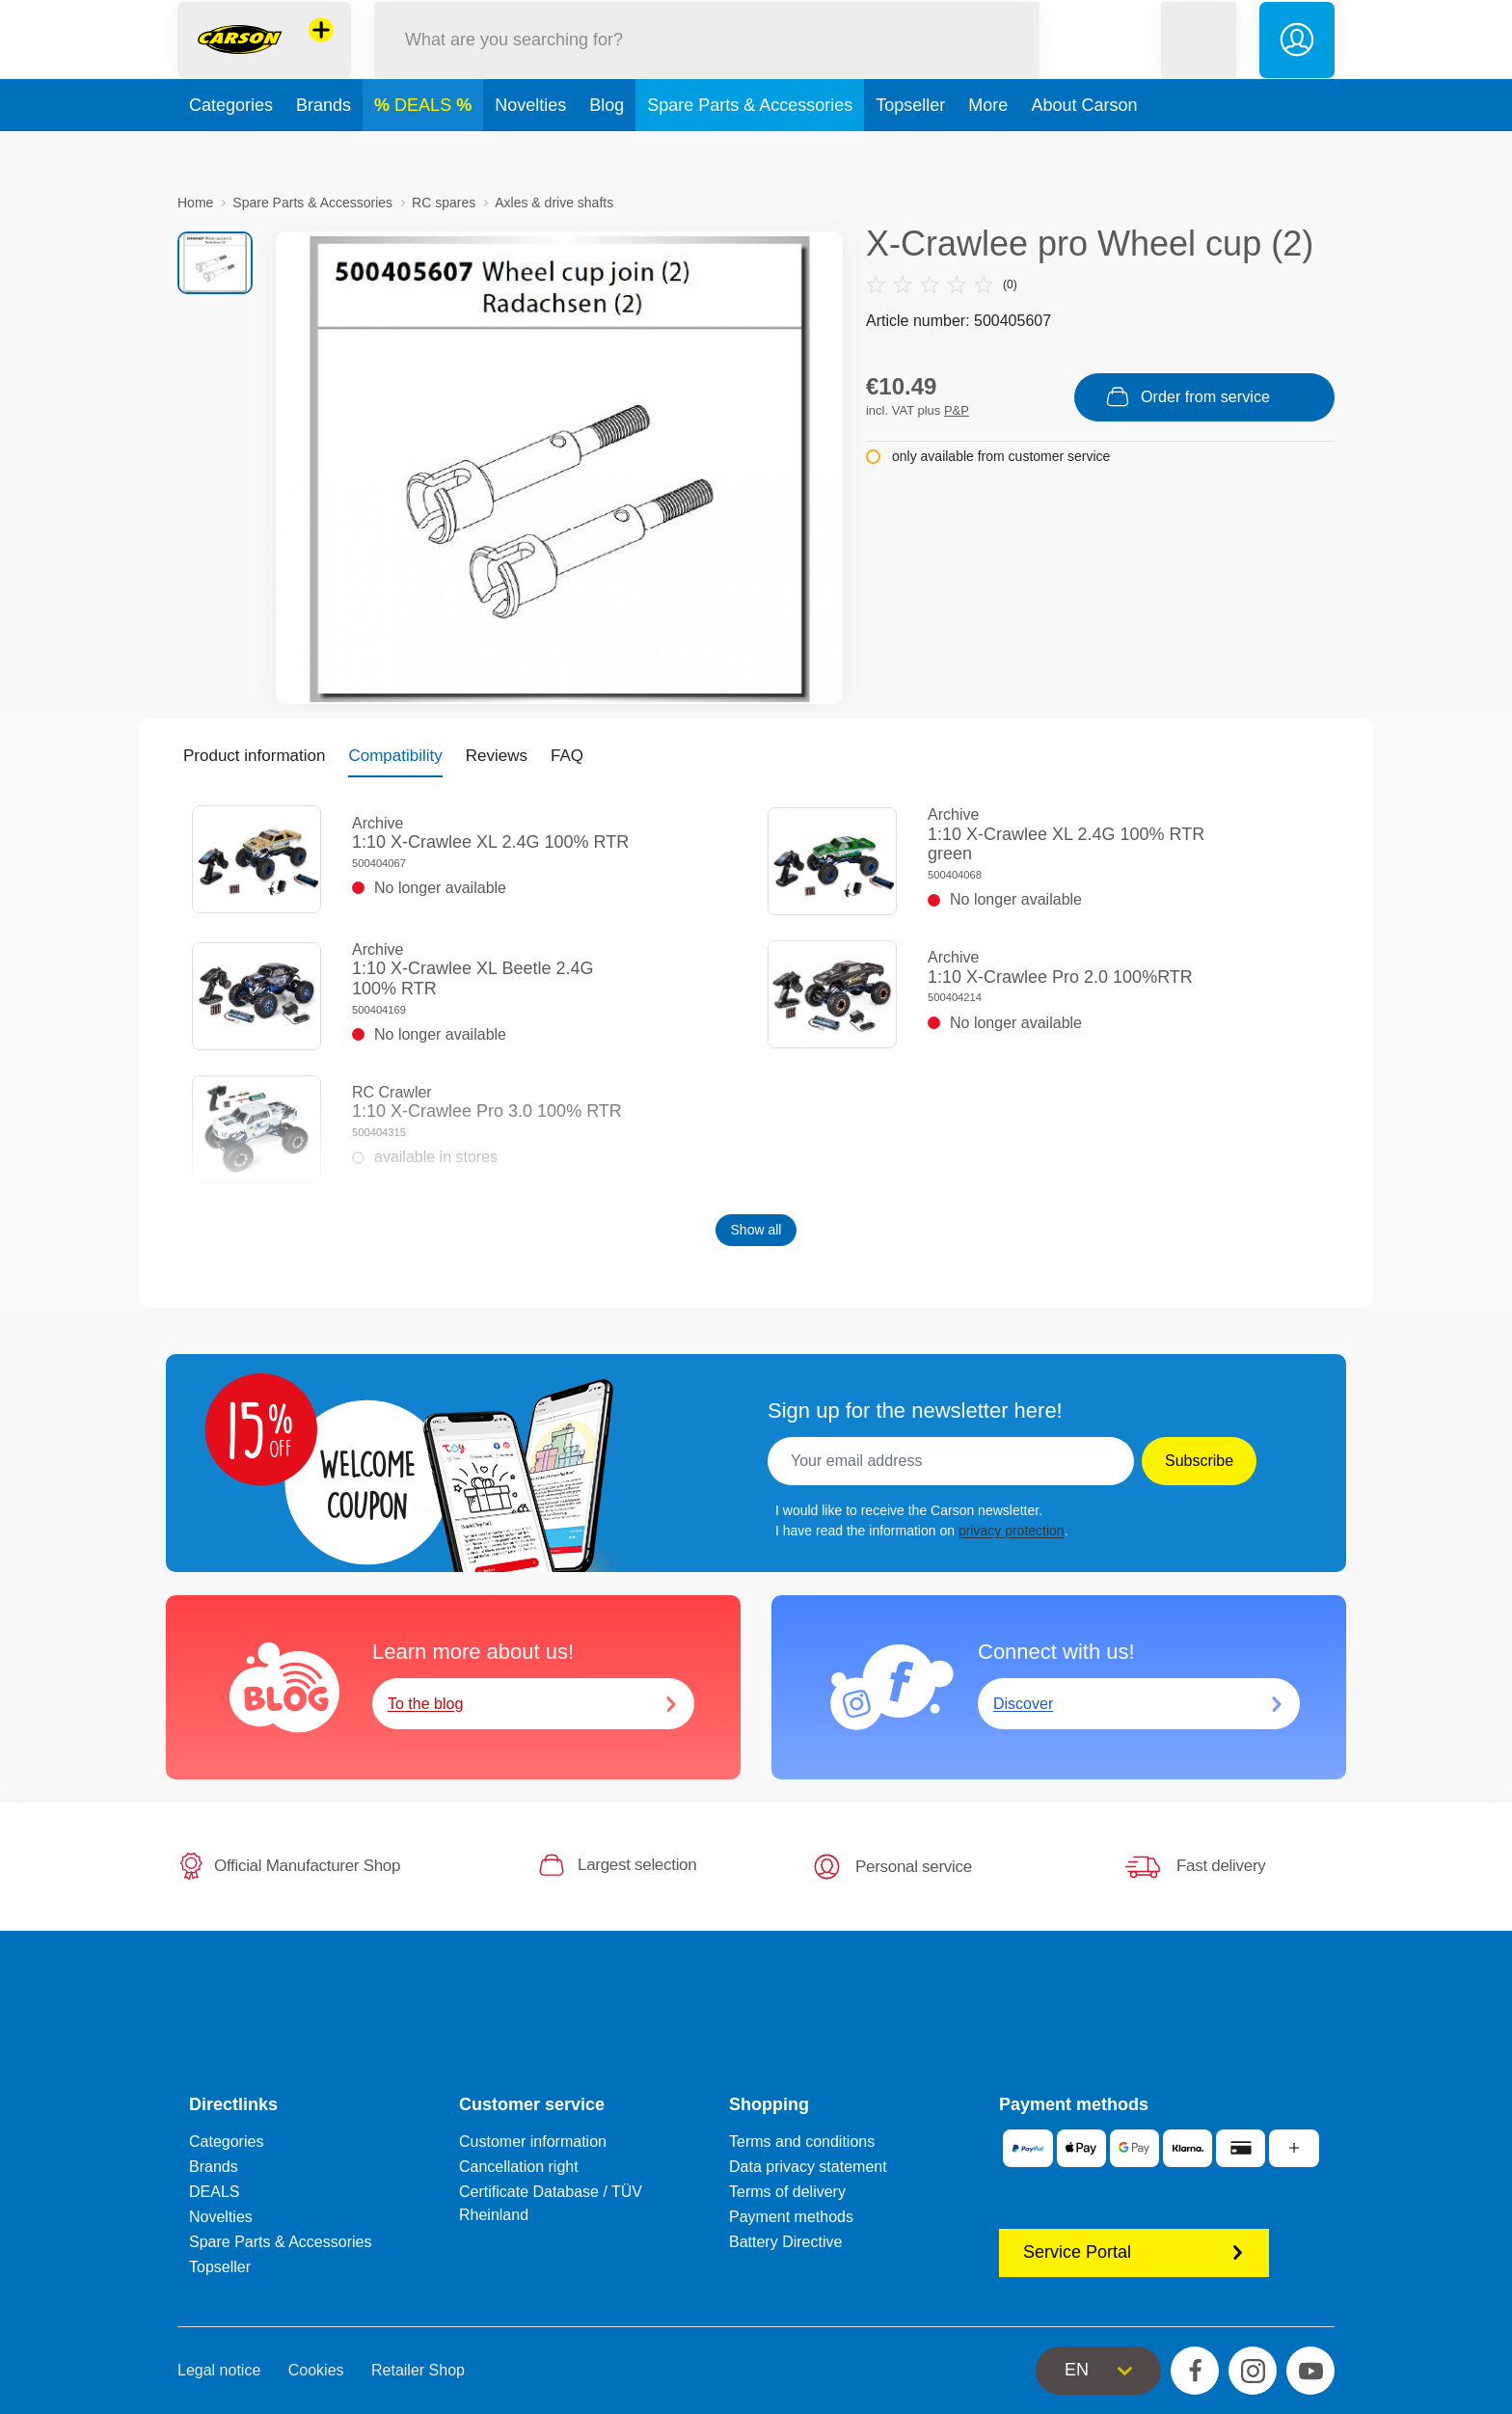  Describe the element at coordinates (791, 2217) in the screenshot. I see `Payment methods` at that location.